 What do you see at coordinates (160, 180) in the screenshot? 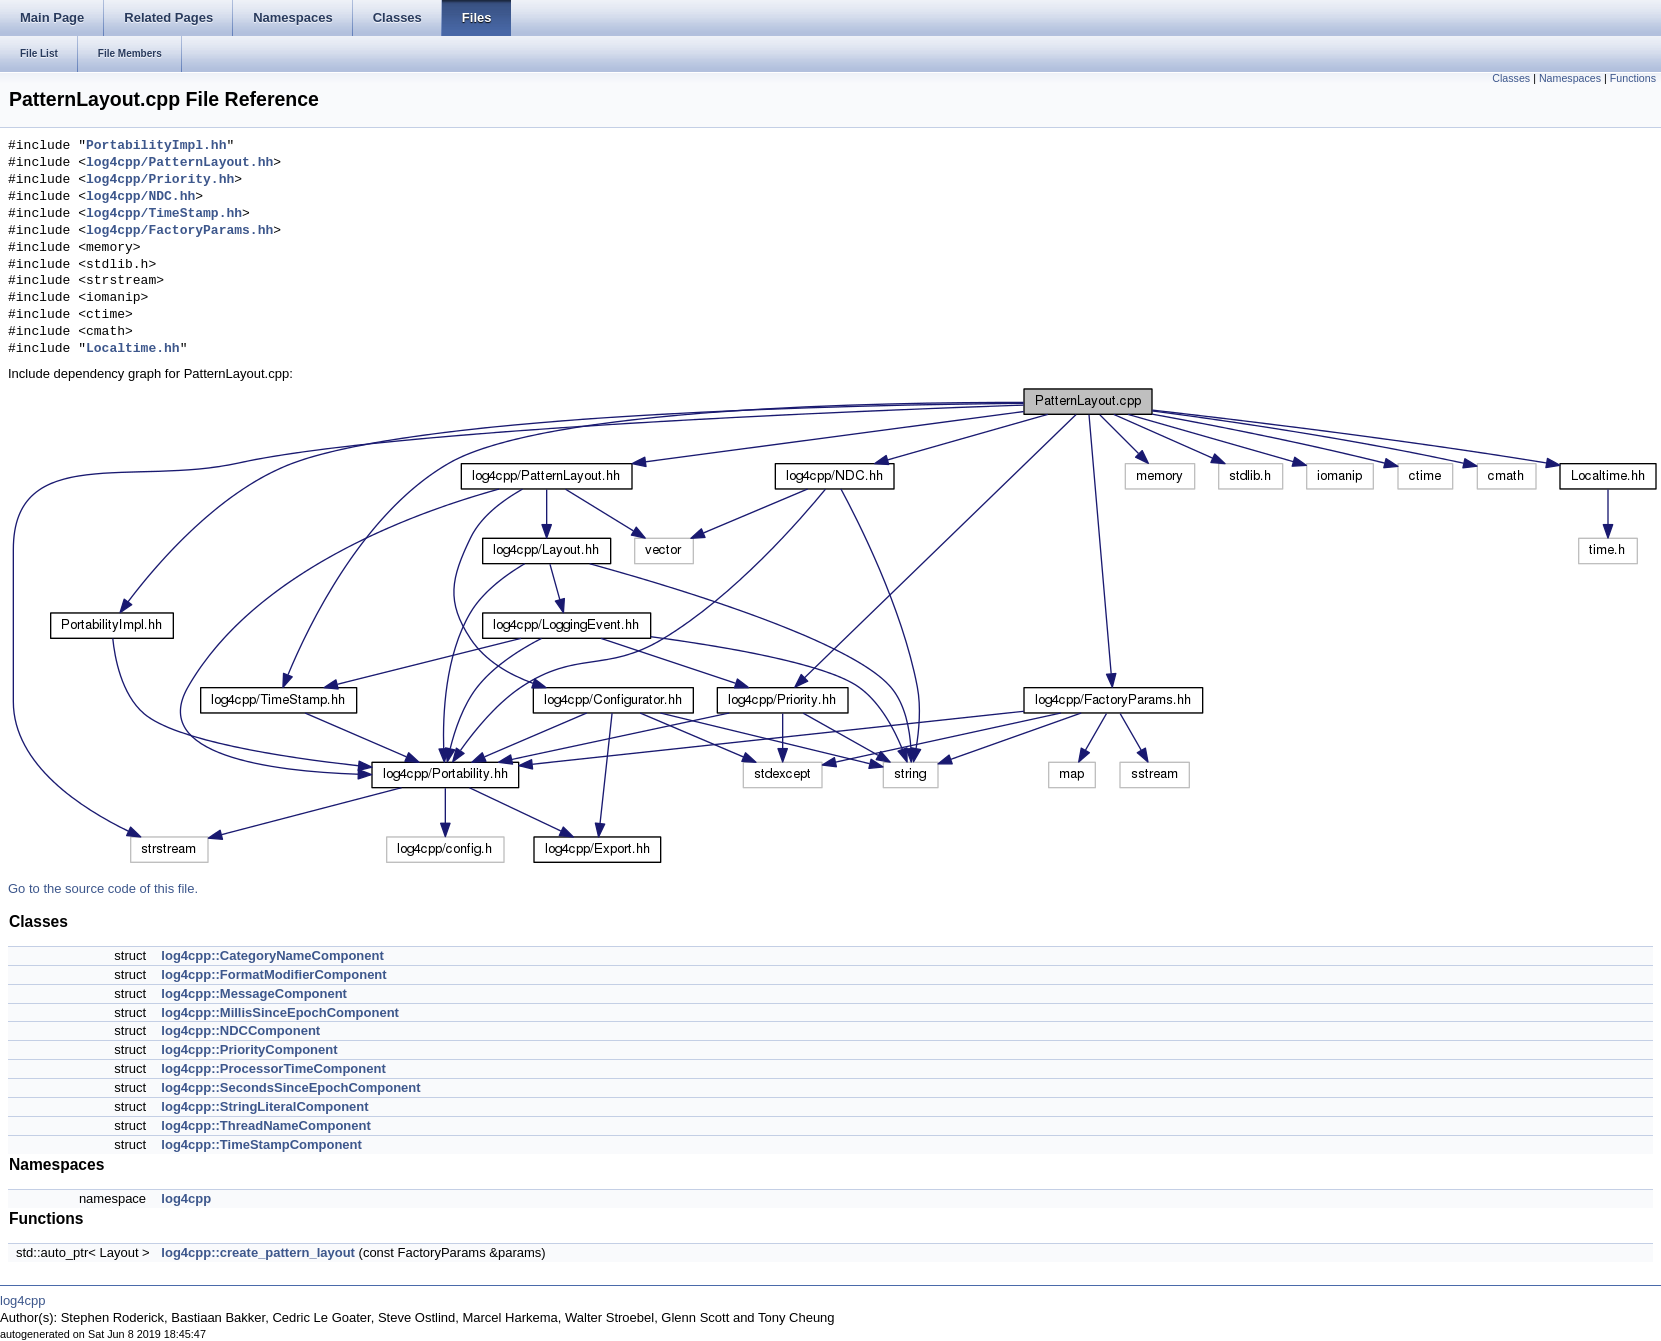
I see `log4cpp/Priority.hh` at bounding box center [160, 180].